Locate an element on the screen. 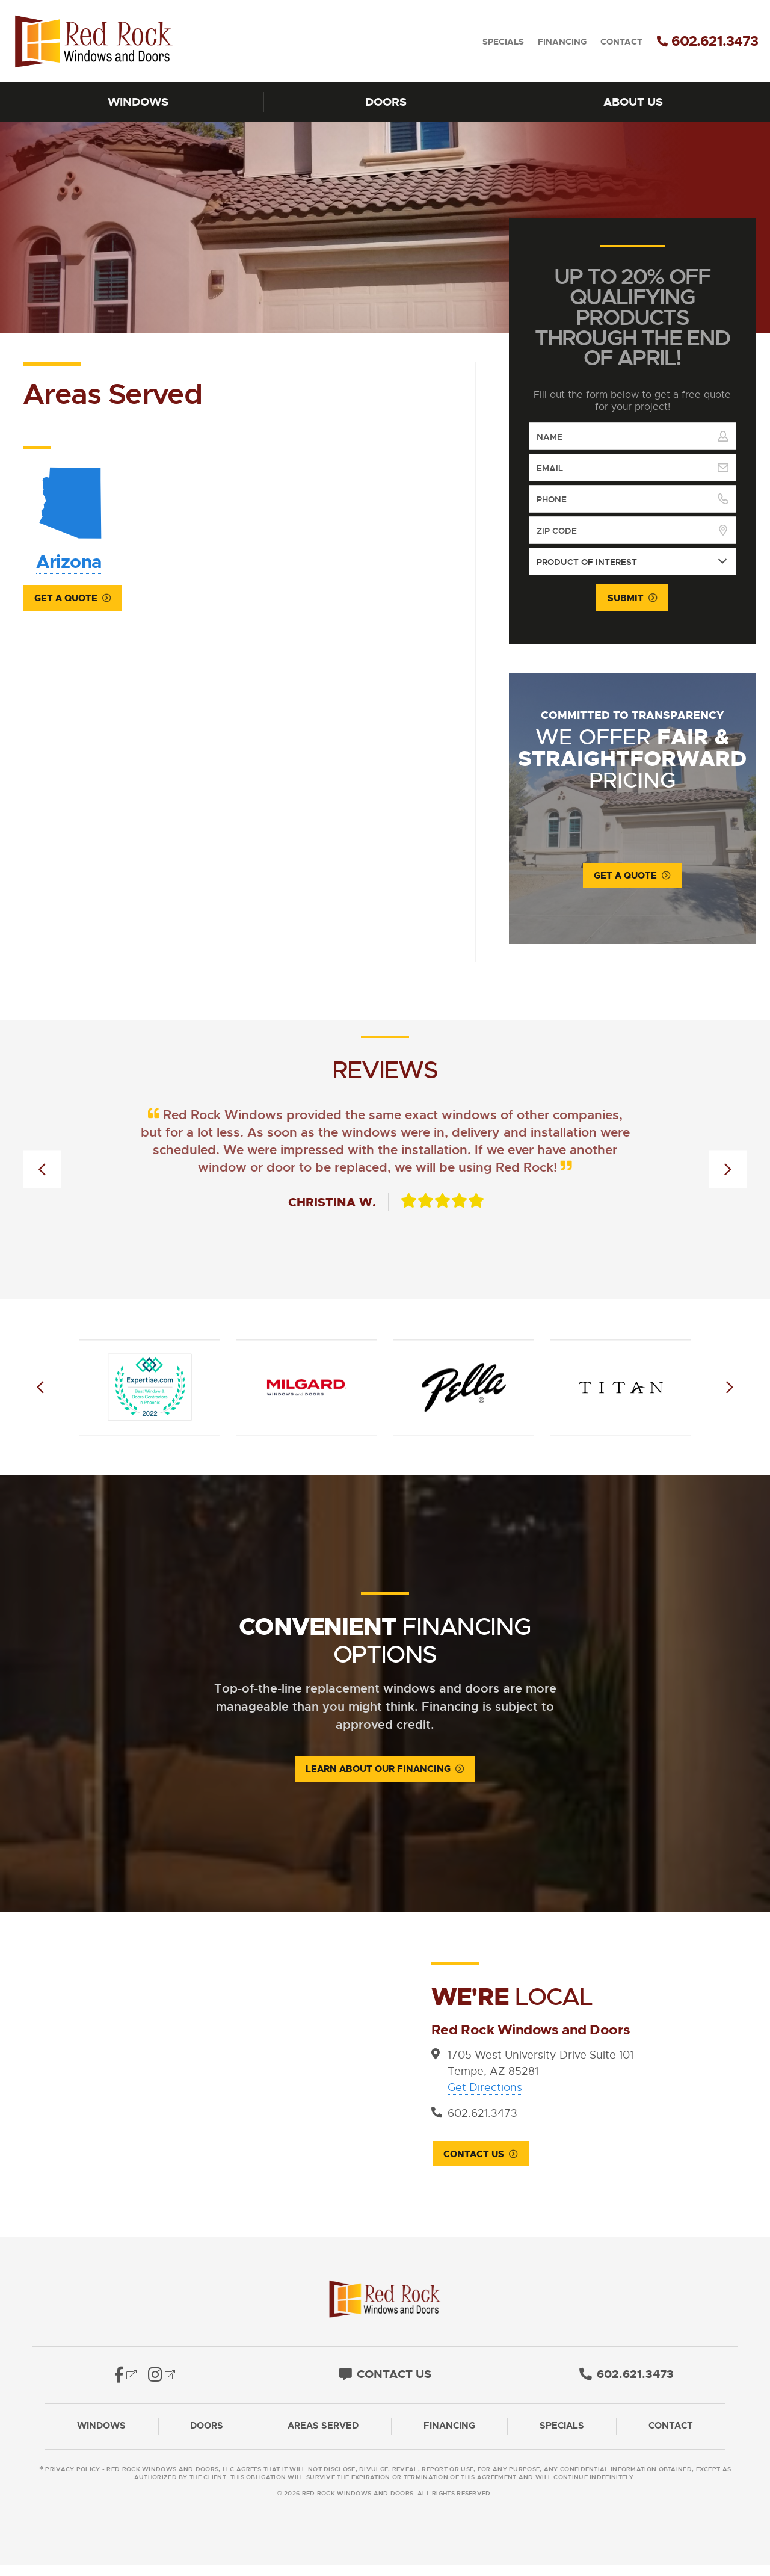  Windows is located at coordinates (138, 102).